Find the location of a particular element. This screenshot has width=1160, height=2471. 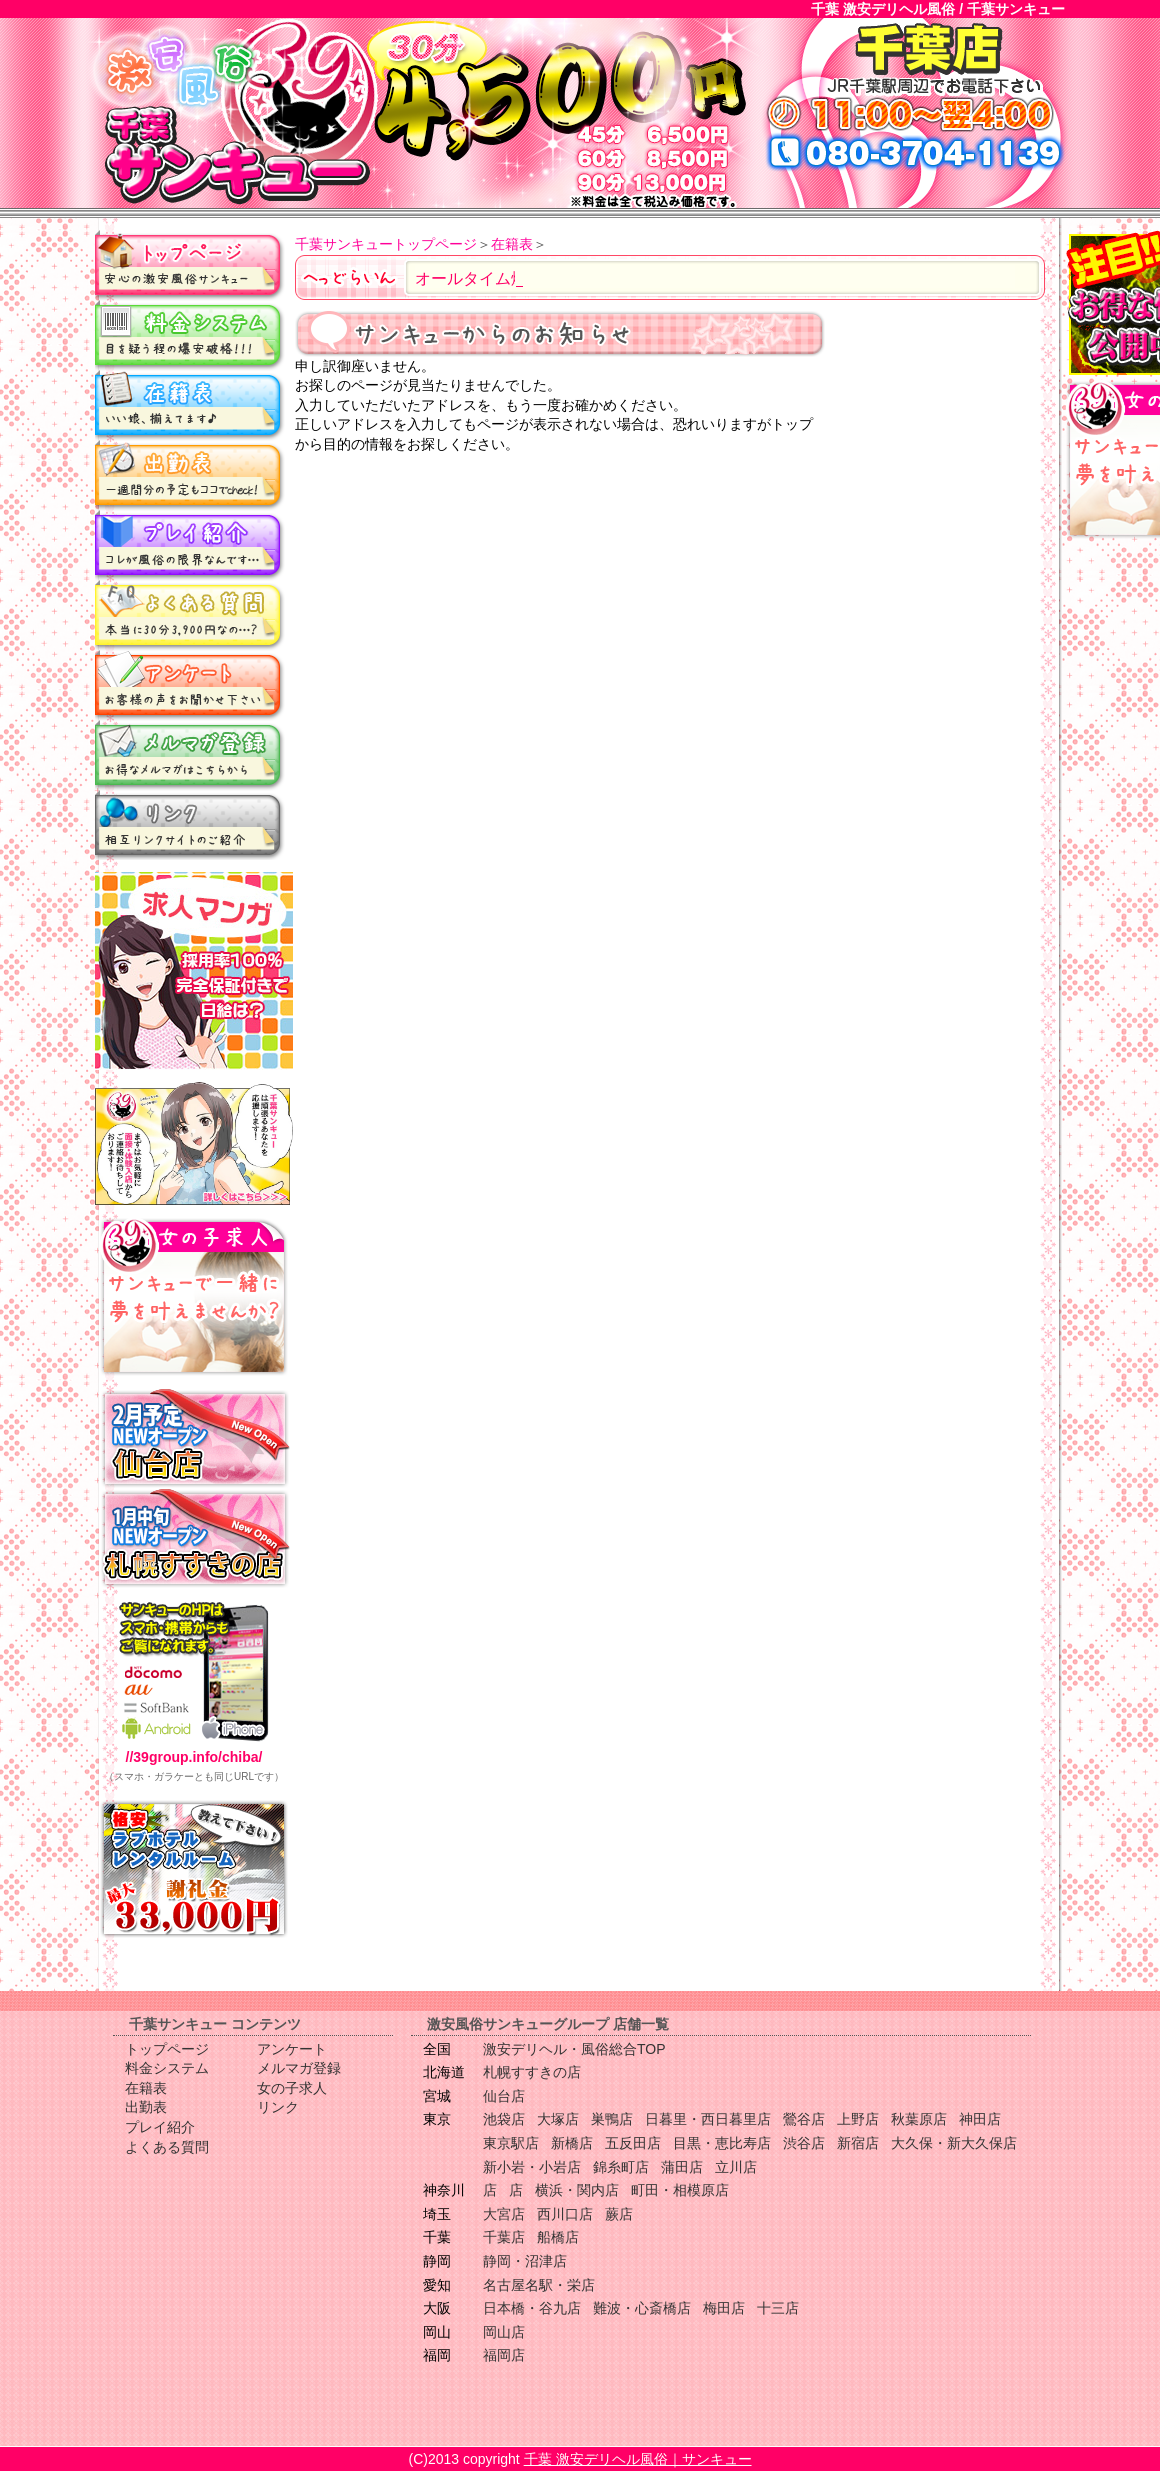

東京駅店 is located at coordinates (511, 2143).